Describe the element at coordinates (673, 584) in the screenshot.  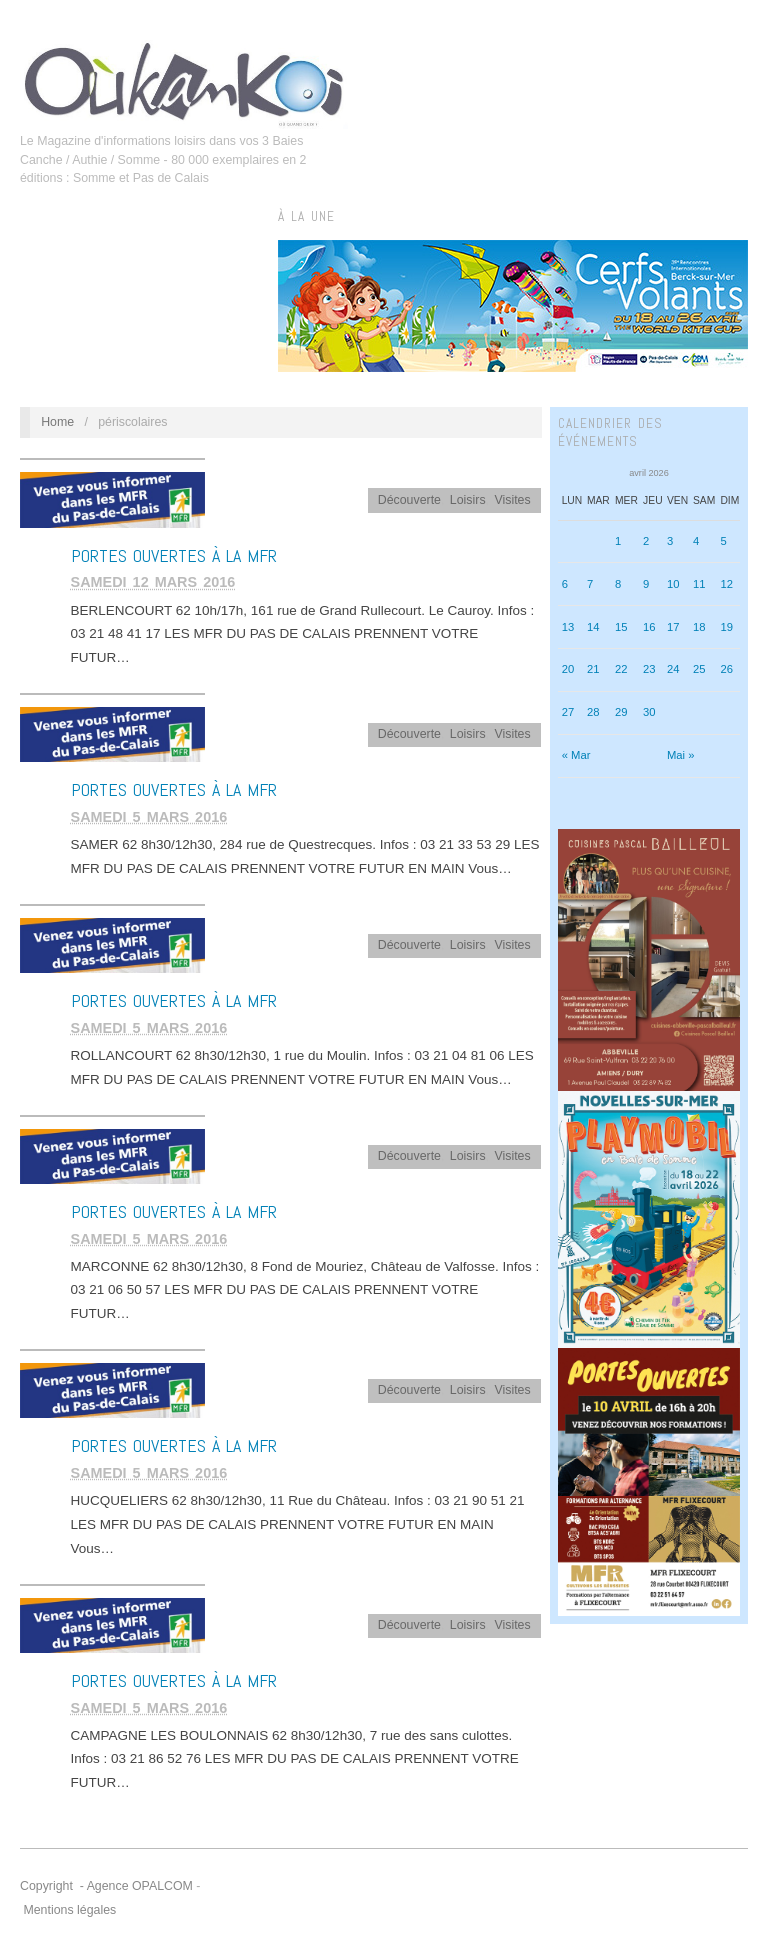
I see `10 [Publications publiées sur 10 April 2026]` at that location.